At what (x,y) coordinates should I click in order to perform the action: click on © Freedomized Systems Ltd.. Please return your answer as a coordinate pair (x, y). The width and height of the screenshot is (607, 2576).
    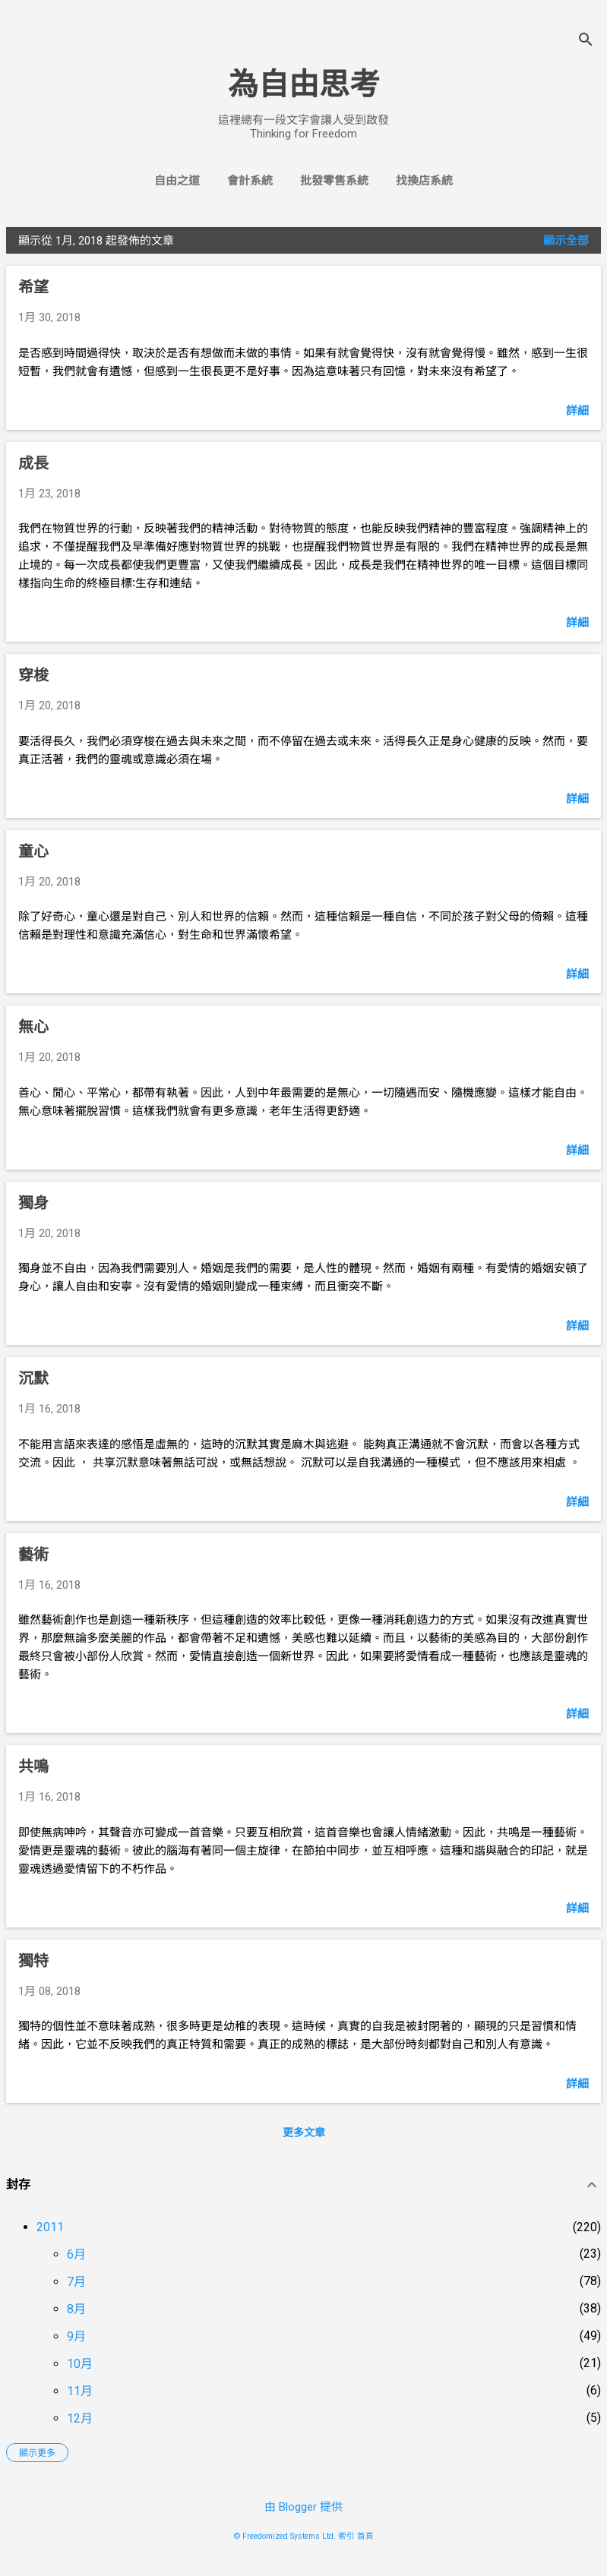
    Looking at the image, I should click on (285, 2536).